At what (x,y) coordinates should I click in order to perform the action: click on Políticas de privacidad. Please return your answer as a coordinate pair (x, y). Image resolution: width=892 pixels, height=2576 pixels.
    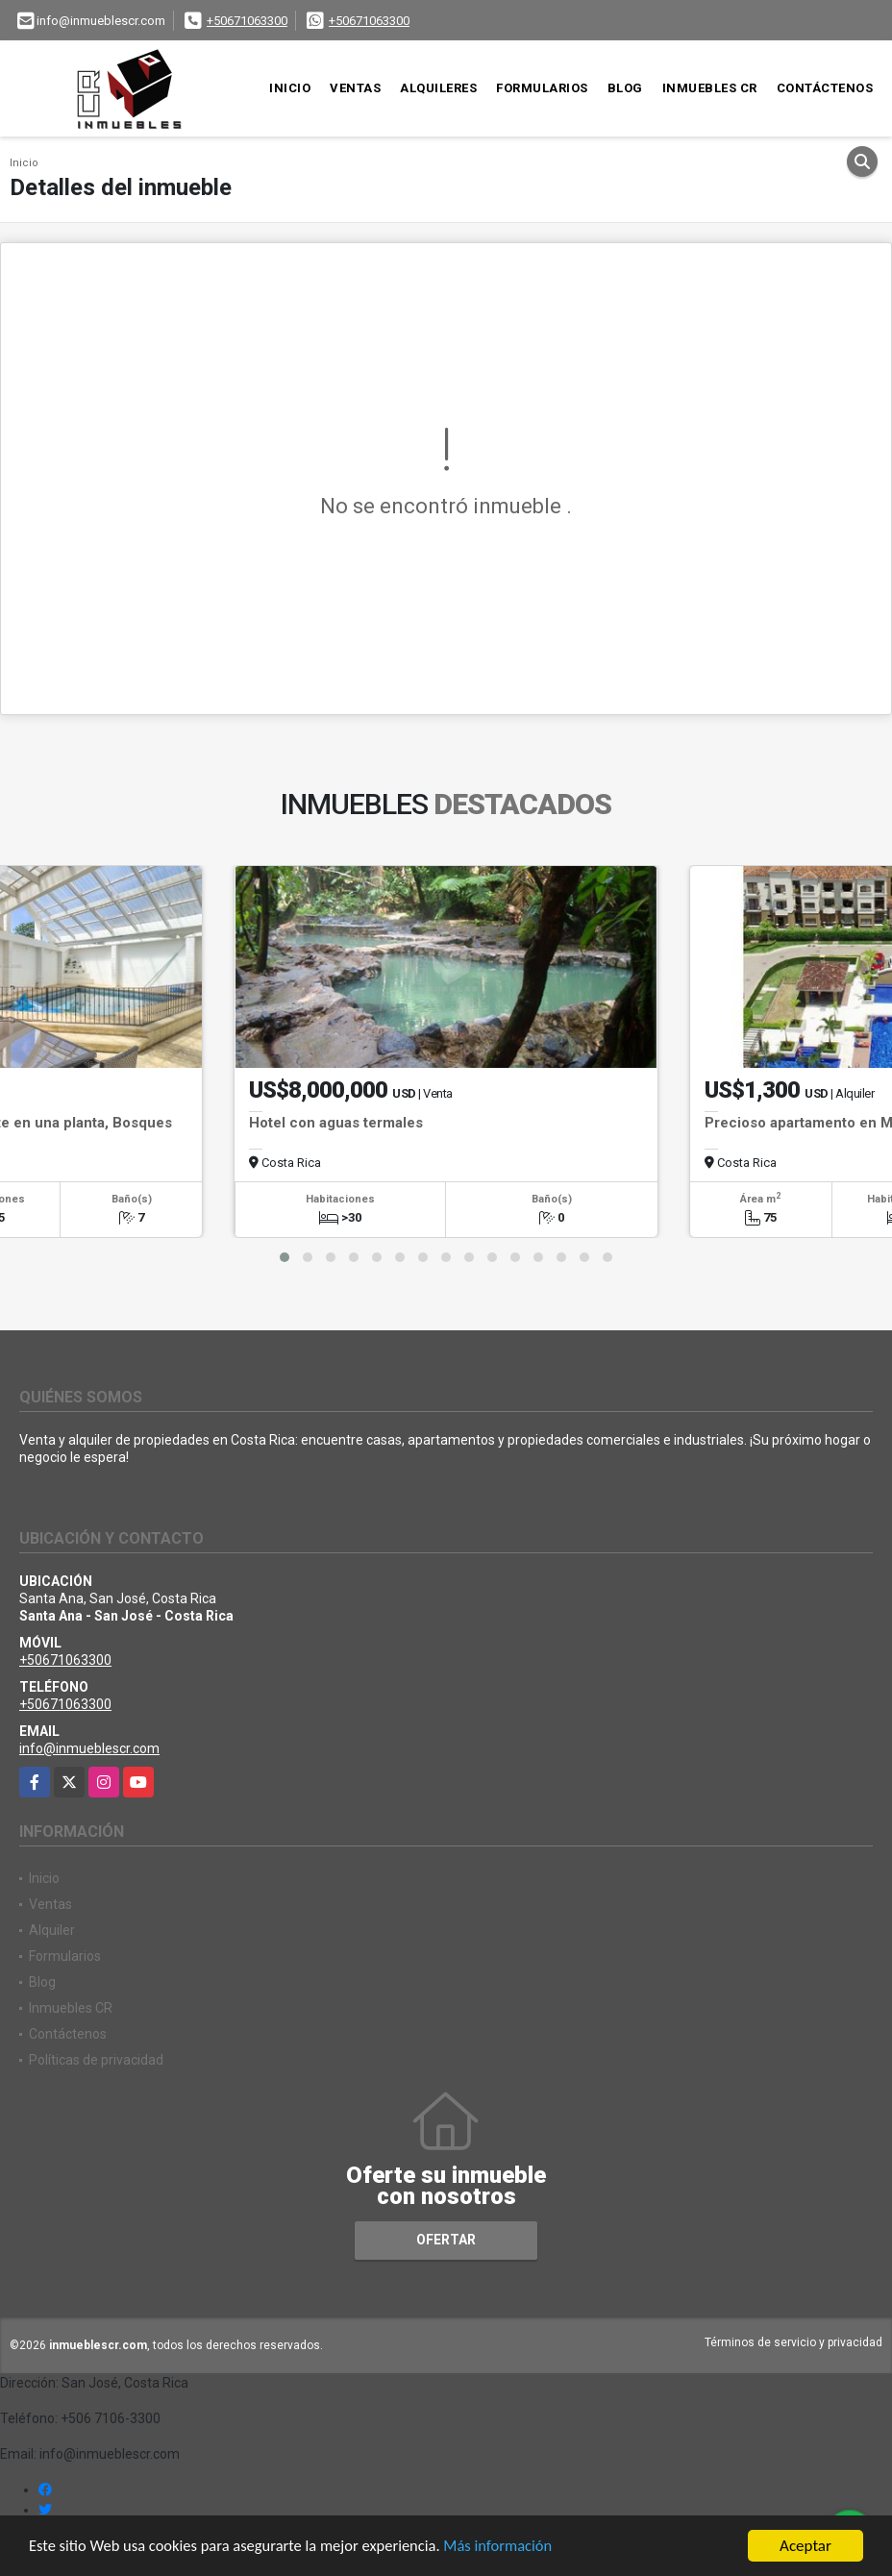
    Looking at the image, I should click on (96, 2060).